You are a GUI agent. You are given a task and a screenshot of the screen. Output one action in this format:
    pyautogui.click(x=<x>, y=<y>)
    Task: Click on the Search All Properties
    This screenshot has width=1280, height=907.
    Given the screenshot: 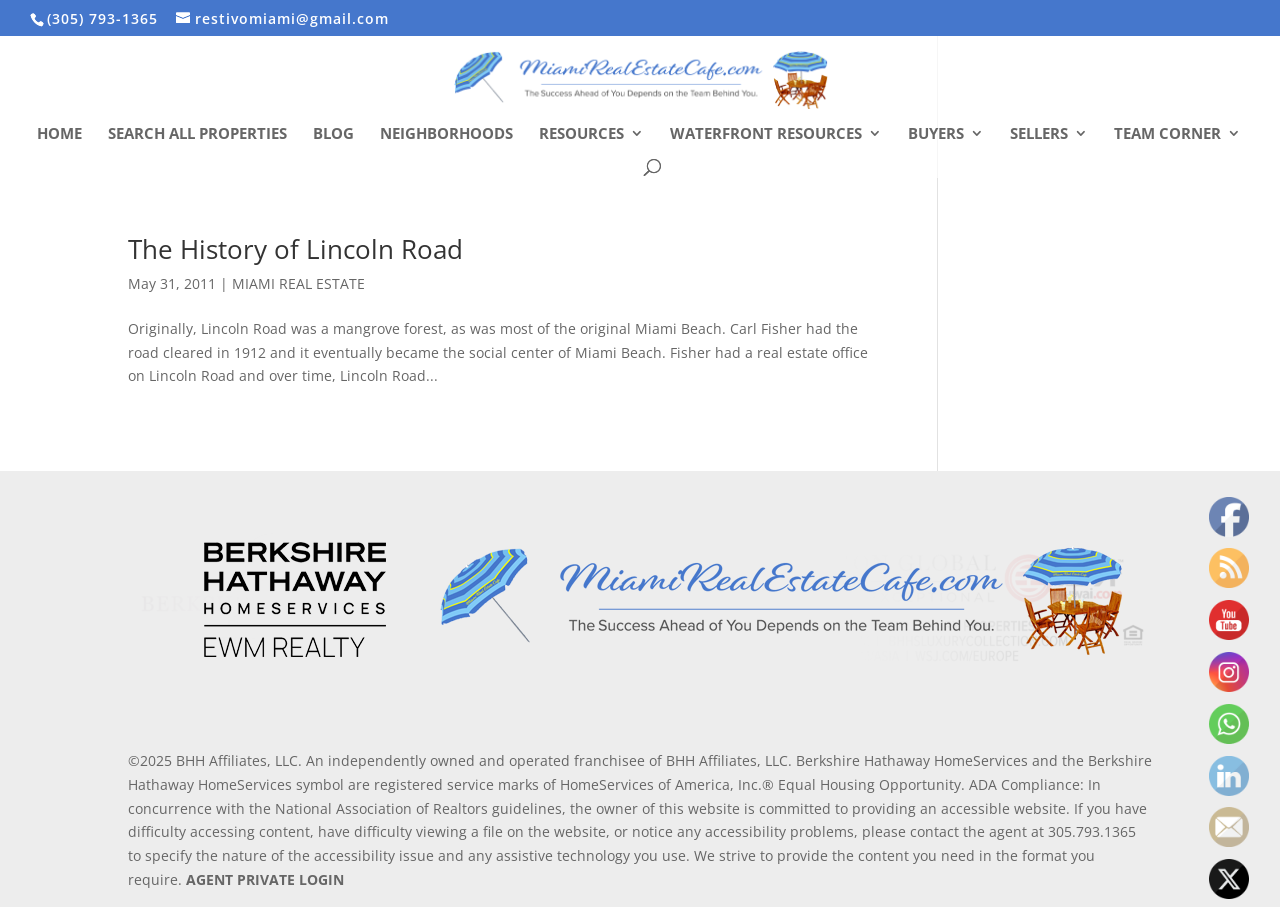 What is the action you would take?
    pyautogui.click(x=197, y=134)
    